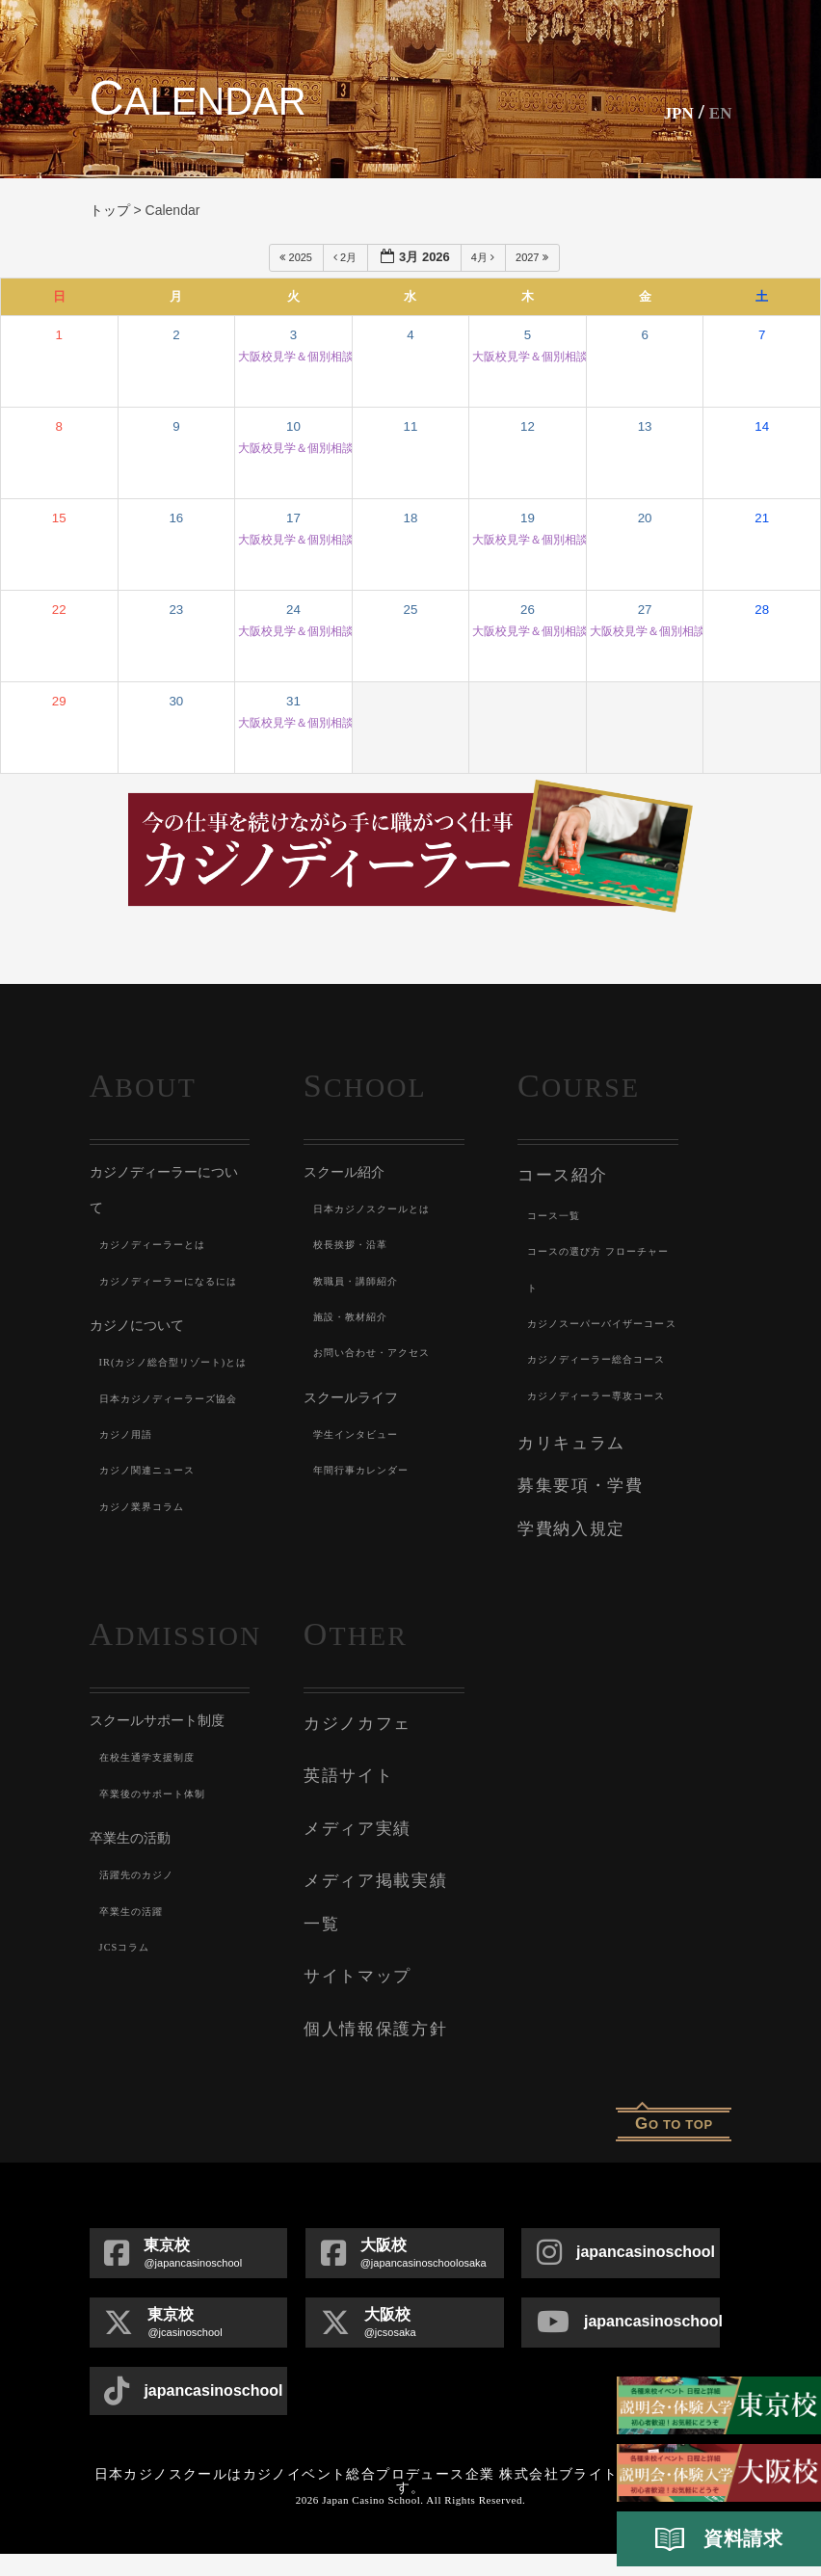  I want to click on メディア掲載実績一覧, so click(383, 1957).